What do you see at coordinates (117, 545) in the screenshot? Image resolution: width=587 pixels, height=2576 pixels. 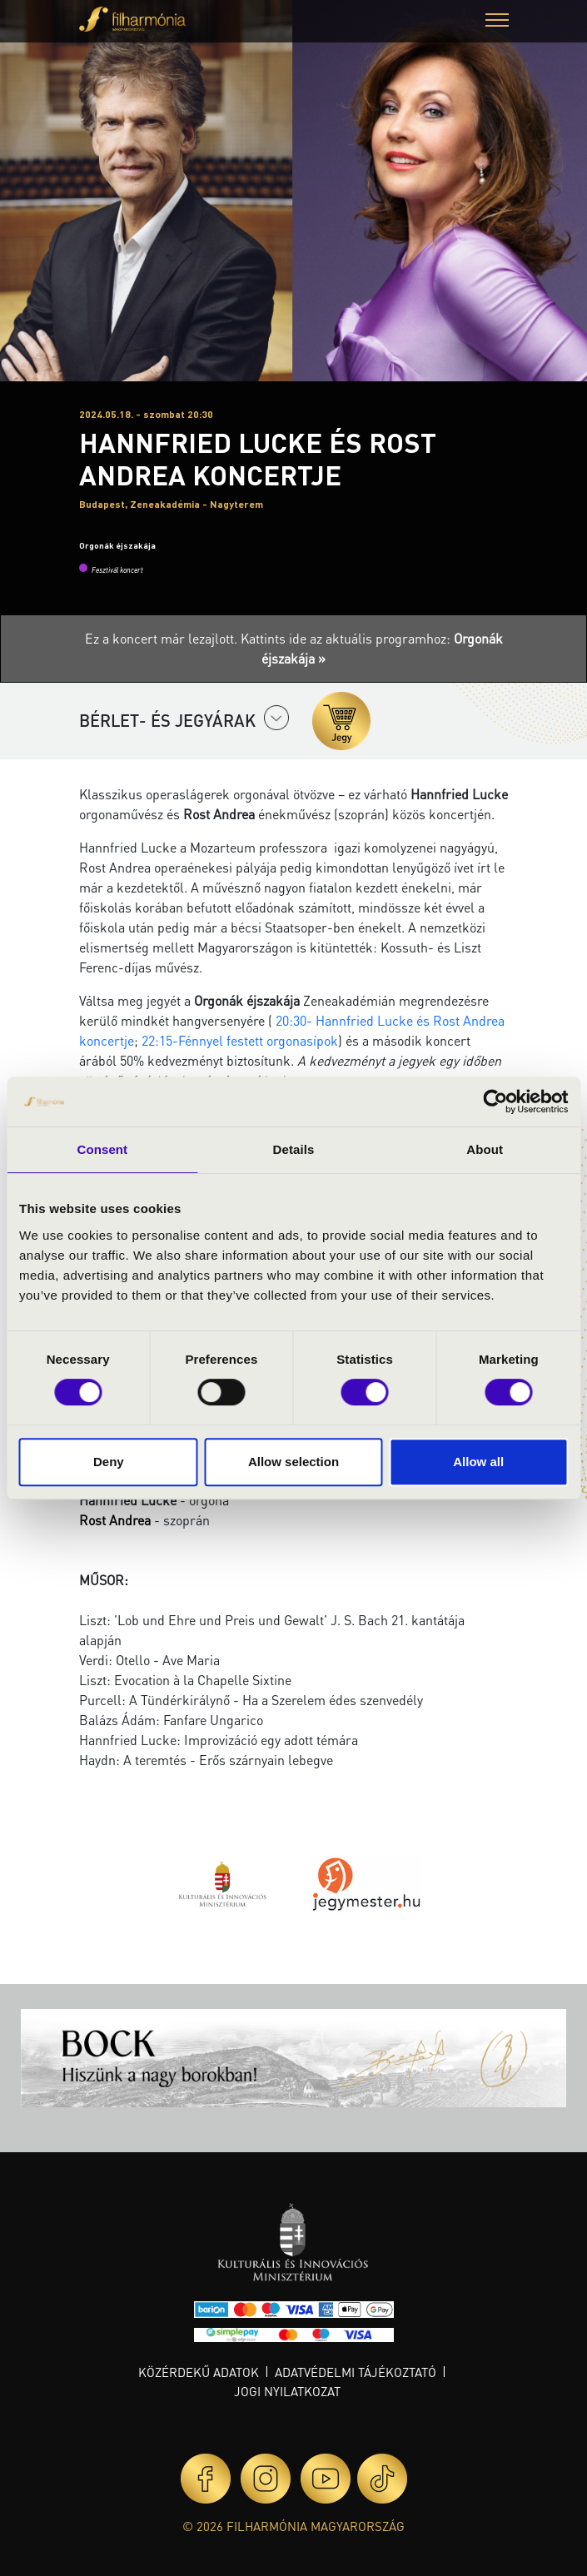 I see `Orgonák éjszakája` at bounding box center [117, 545].